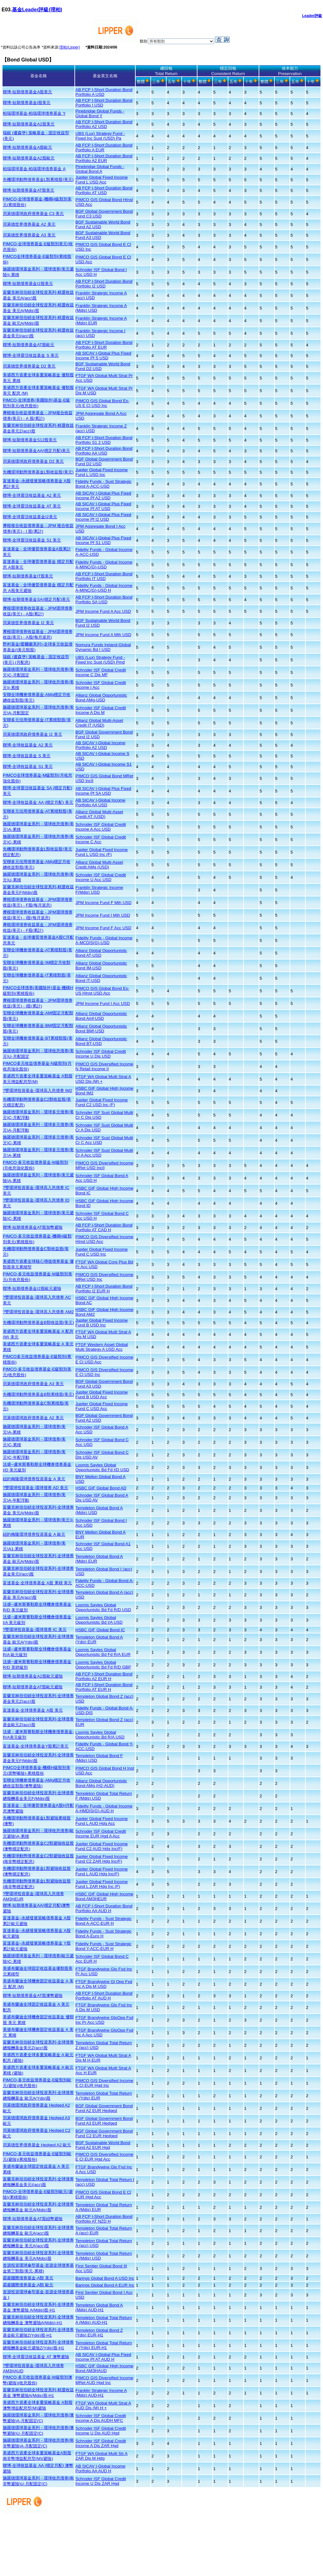 Image resolution: width=323 pixels, height=2576 pixels. Describe the element at coordinates (103, 611) in the screenshot. I see `JPM Income Fund A Acc USD` at that location.